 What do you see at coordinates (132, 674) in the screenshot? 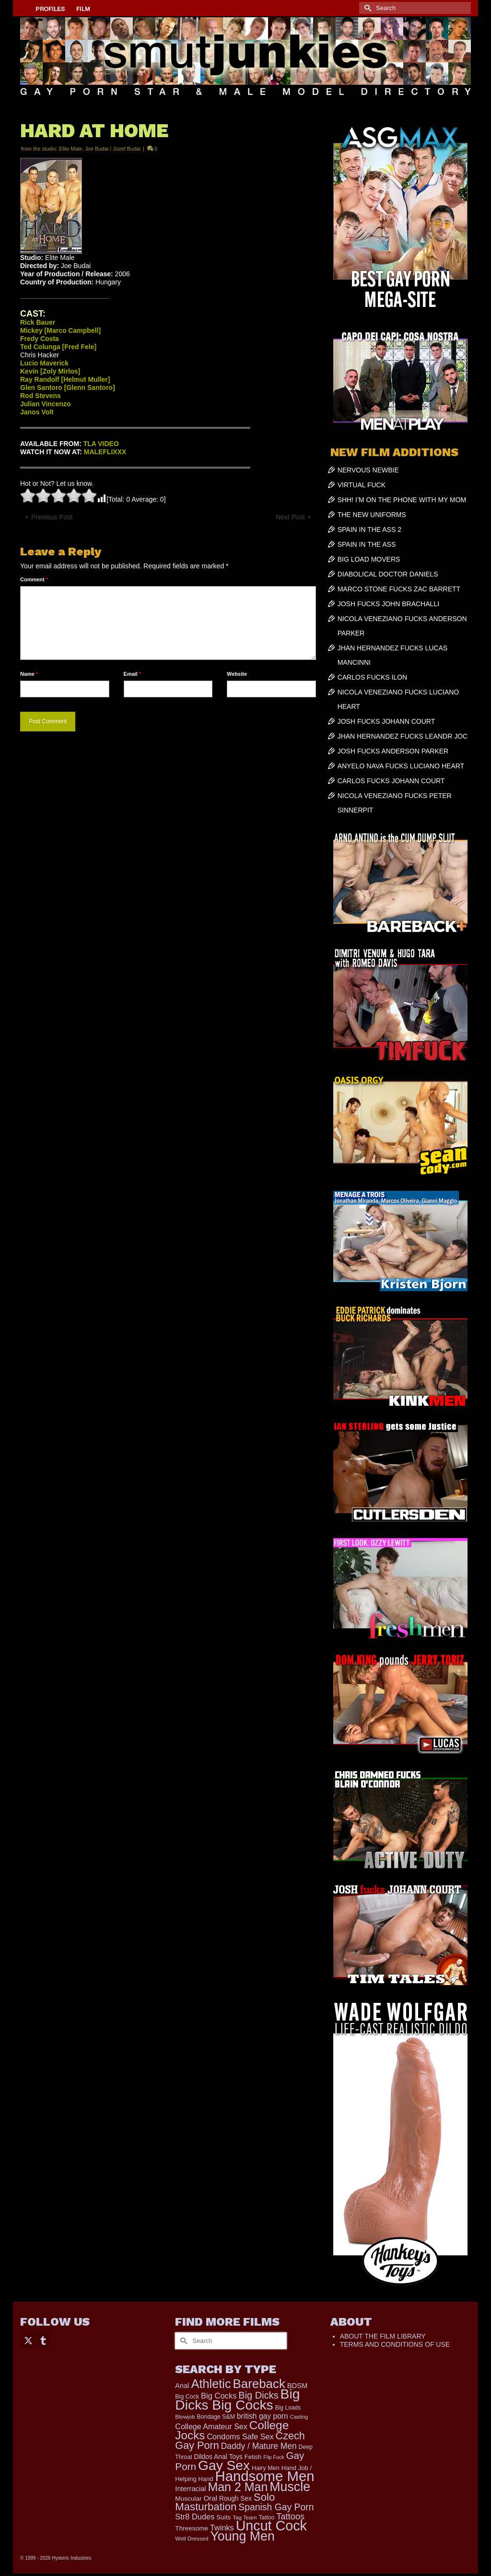
I see `Email` at bounding box center [132, 674].